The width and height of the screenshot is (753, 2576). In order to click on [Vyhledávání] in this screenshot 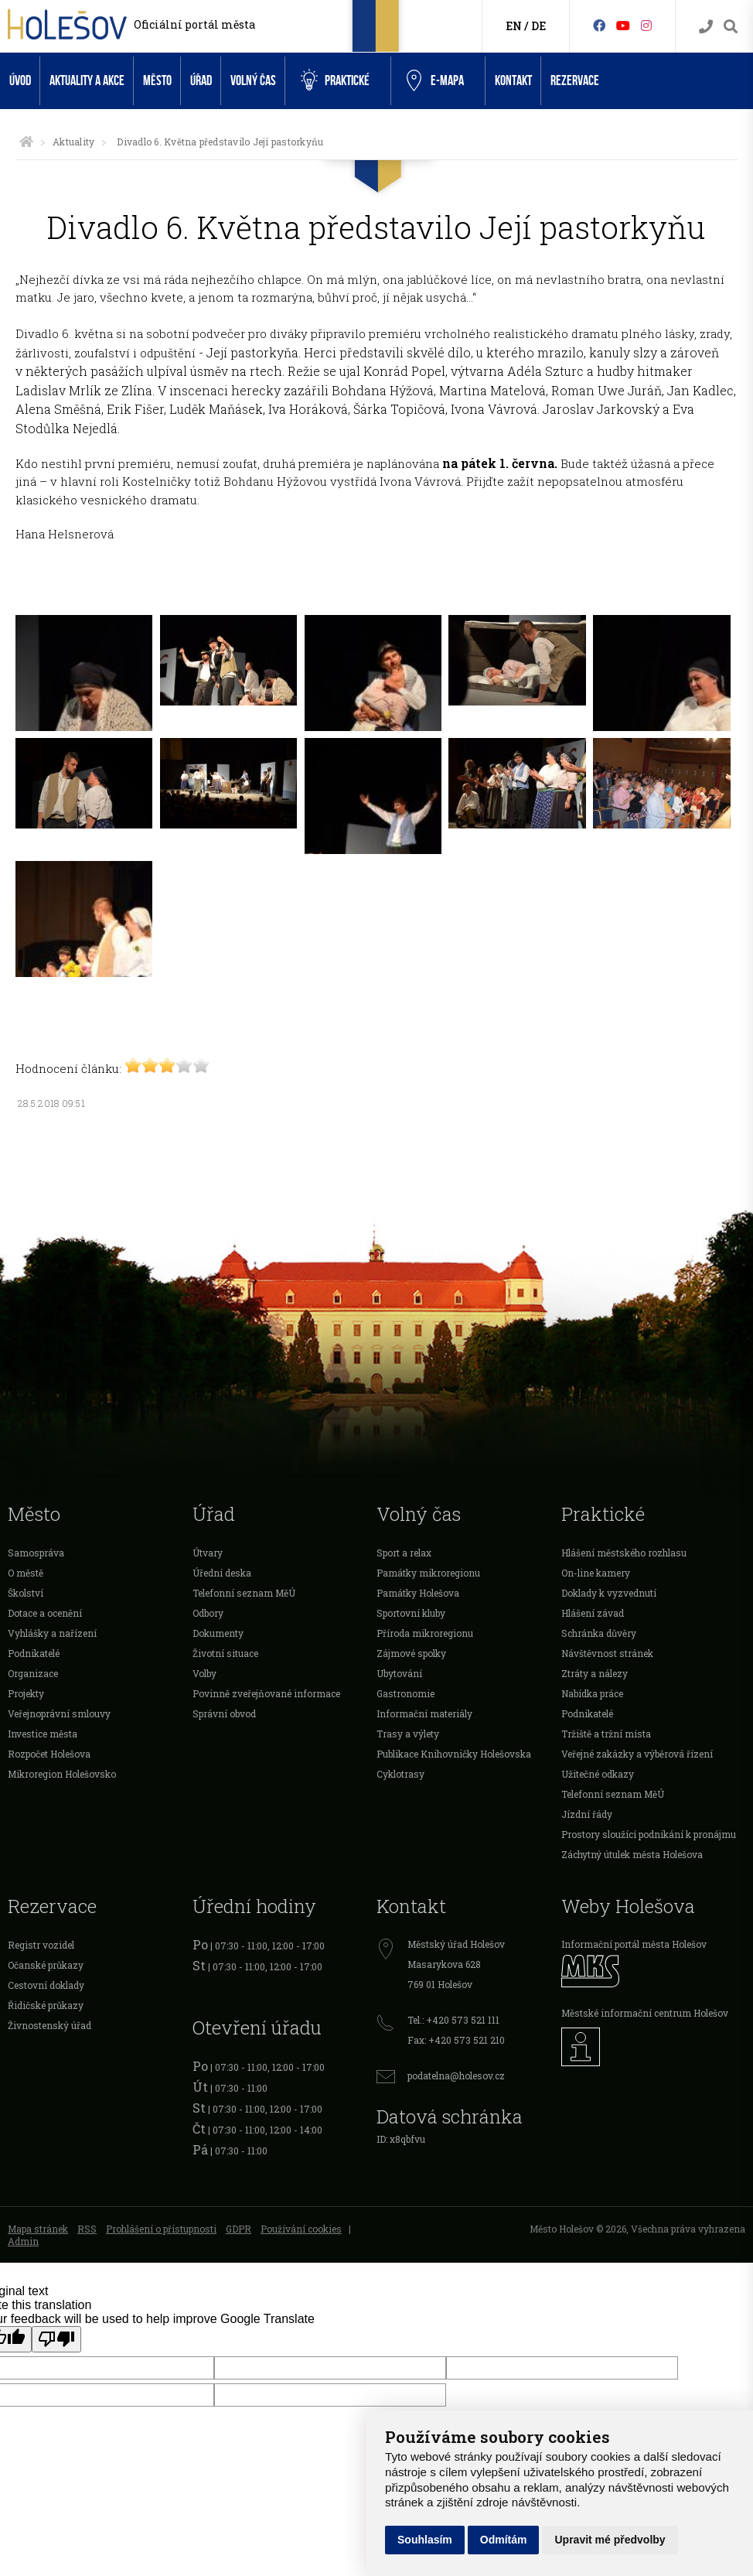, I will do `click(731, 27)`.